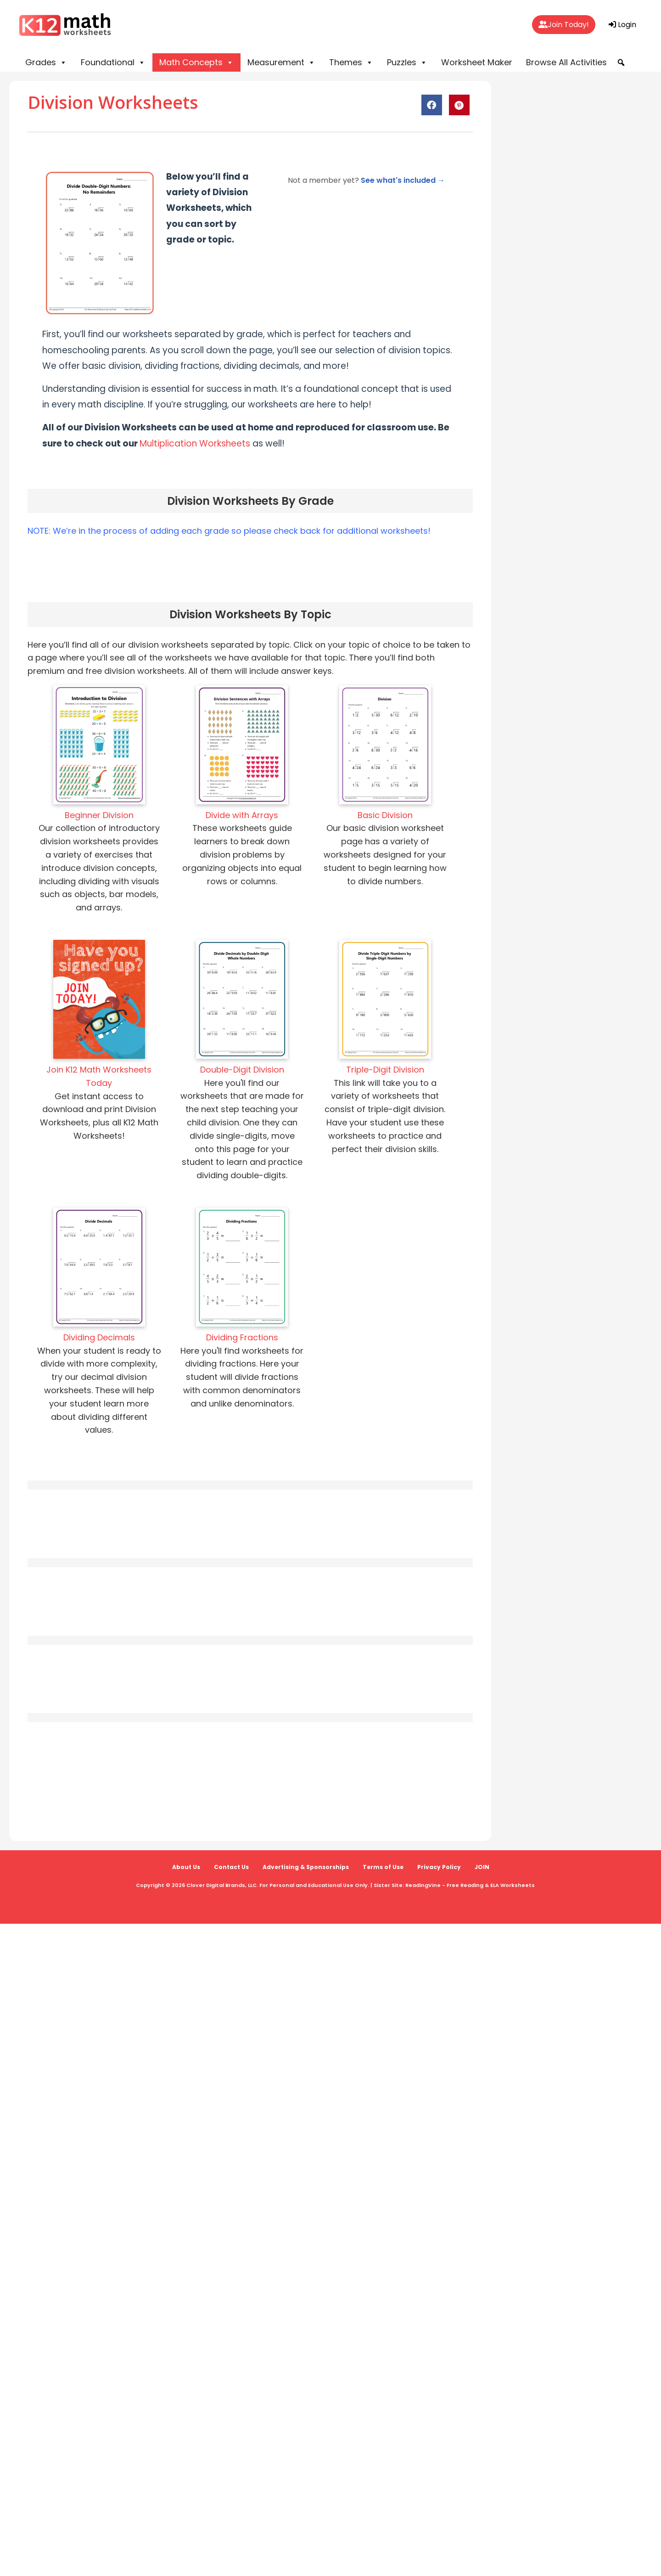 This screenshot has height=2576, width=661. I want to click on Measurement, so click(281, 62).